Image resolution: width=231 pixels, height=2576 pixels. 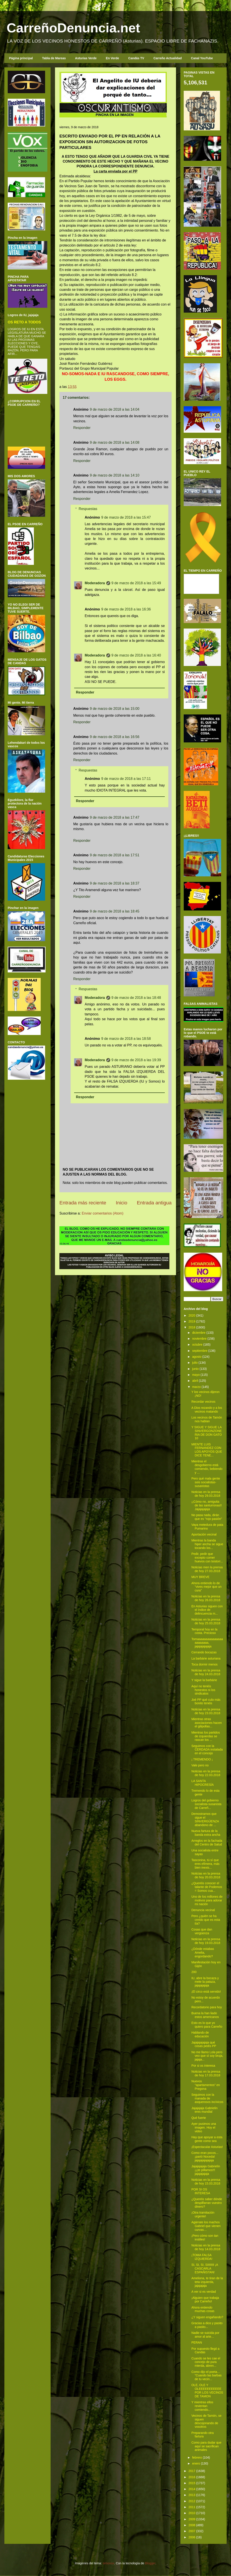 I want to click on Nueva fartura de la banda extra ancha, so click(x=205, y=1832).